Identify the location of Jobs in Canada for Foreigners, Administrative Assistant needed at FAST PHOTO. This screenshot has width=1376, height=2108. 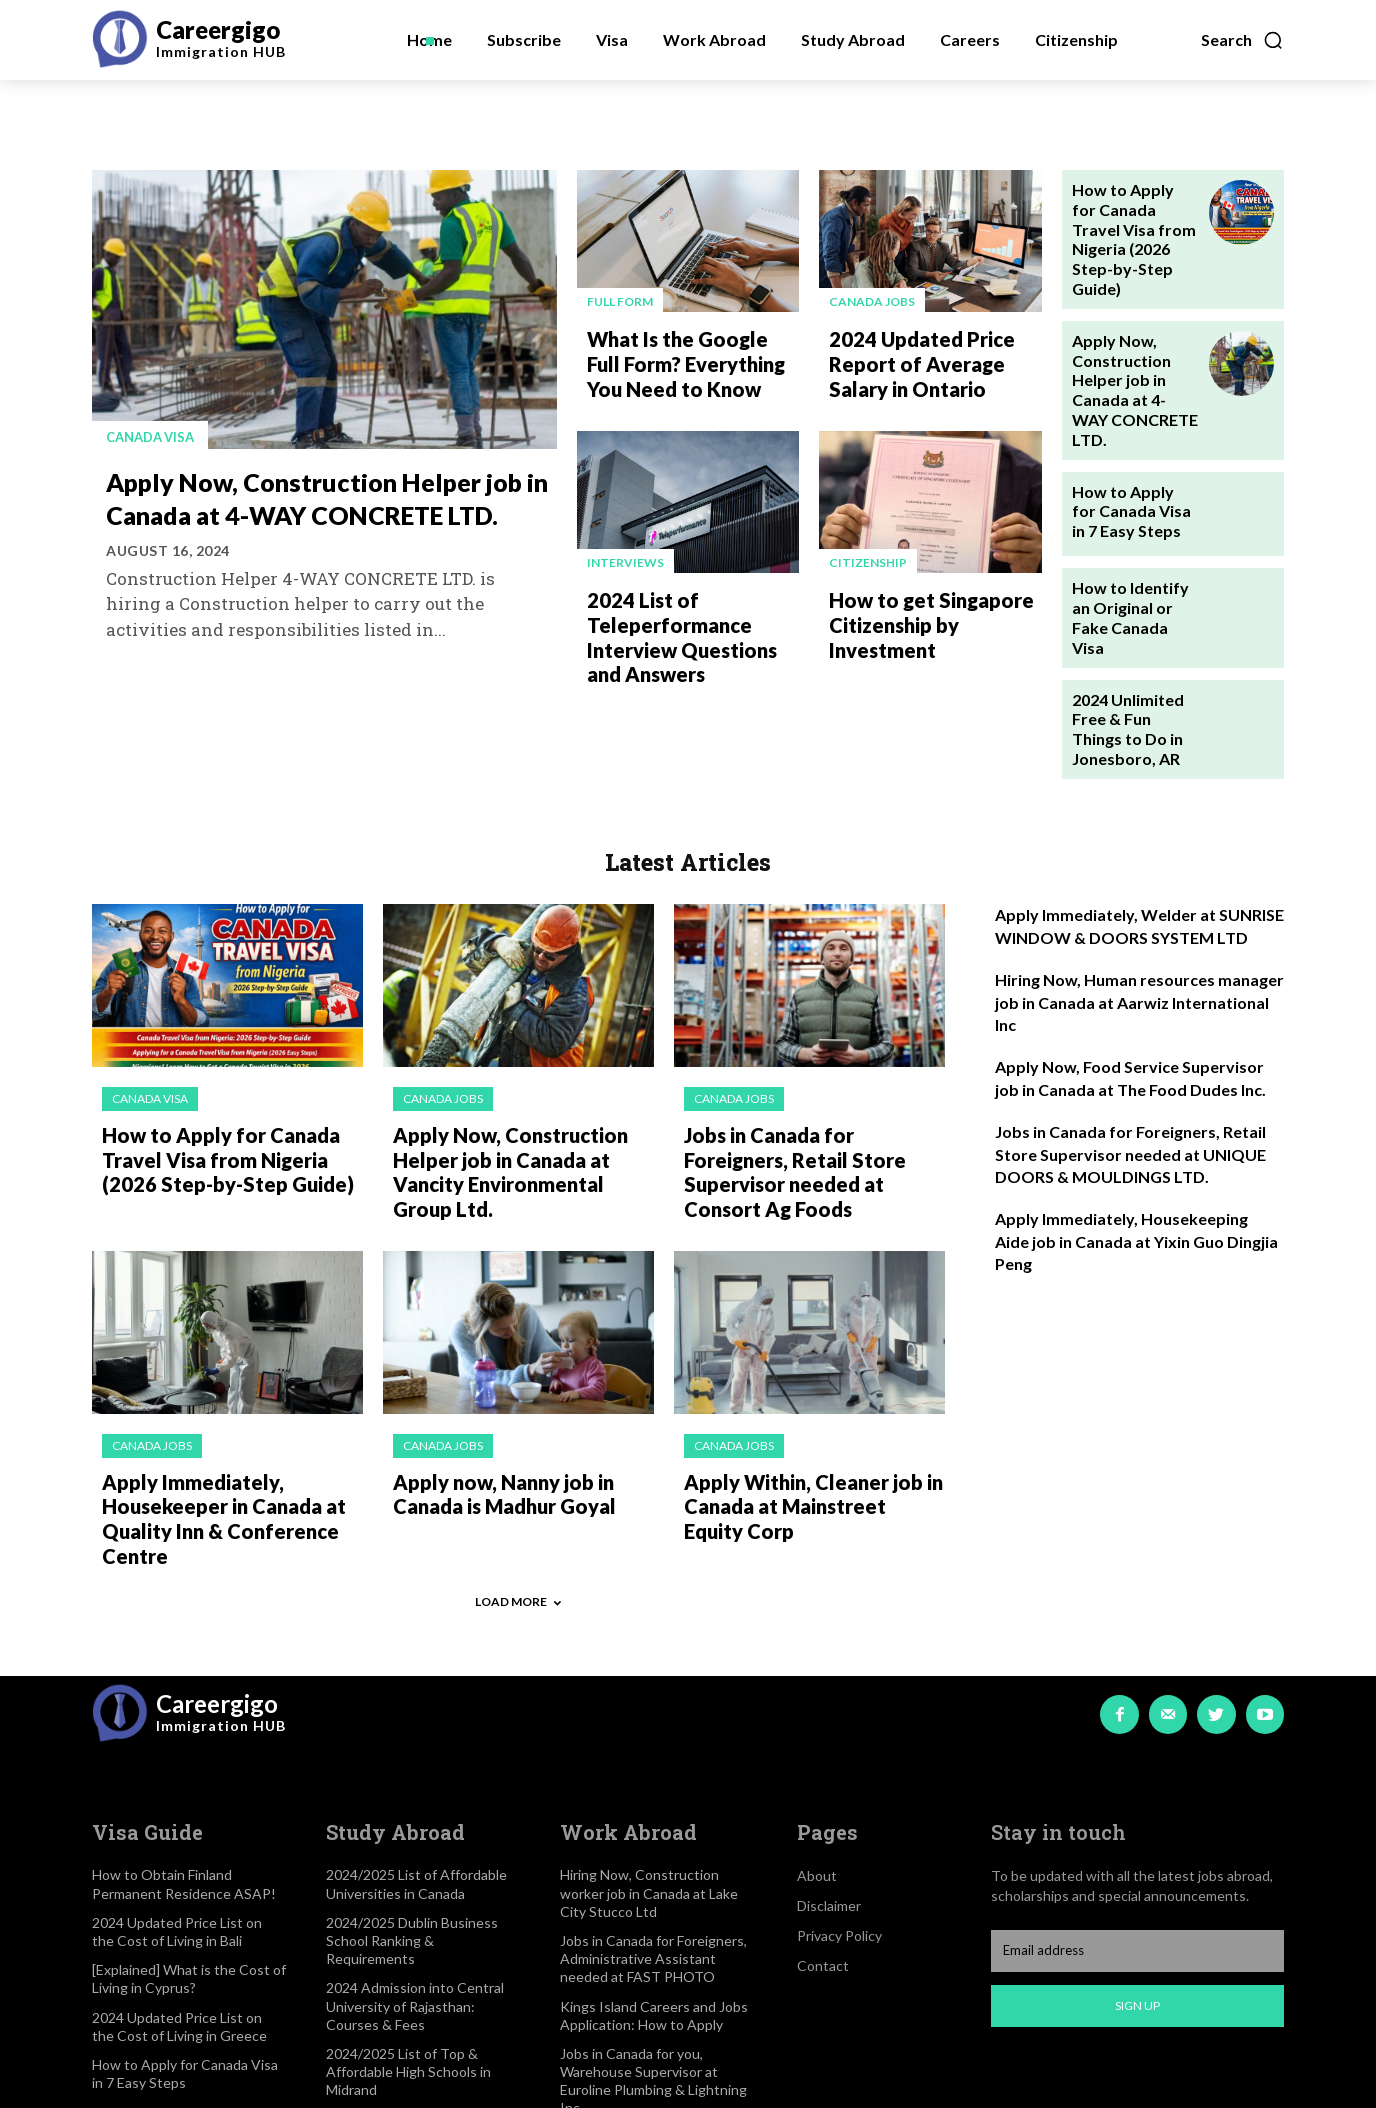
(653, 1841).